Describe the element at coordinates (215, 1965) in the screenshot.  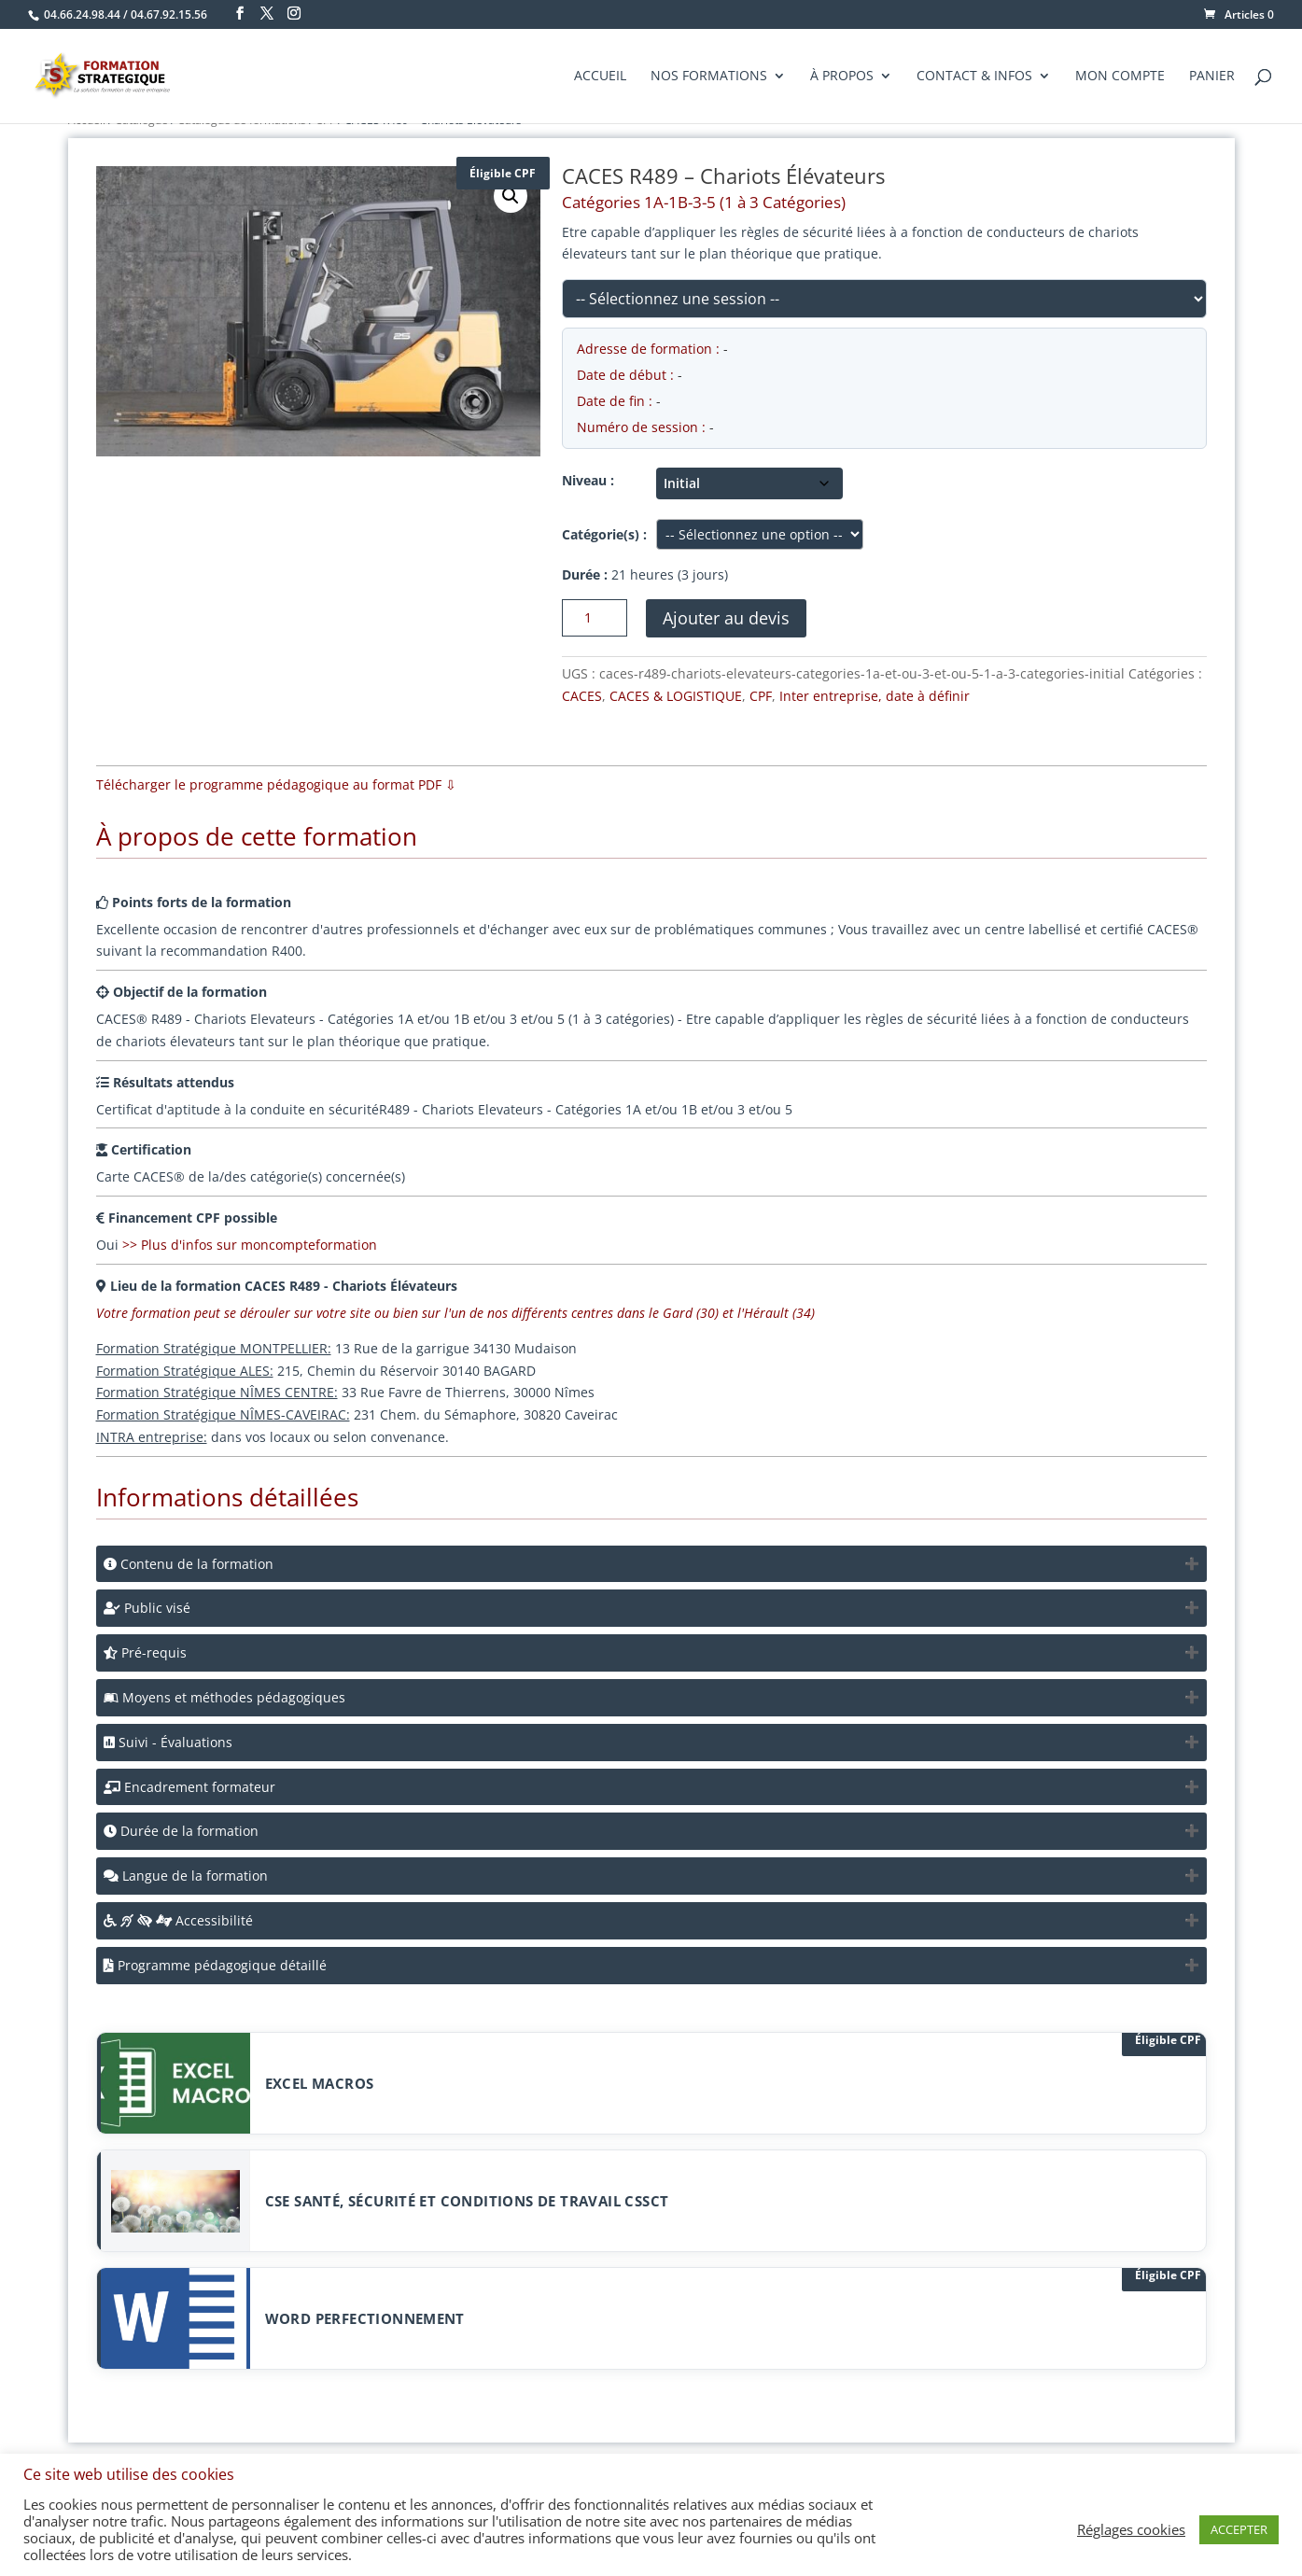
I see `Programme pédagogique détaillé` at that location.